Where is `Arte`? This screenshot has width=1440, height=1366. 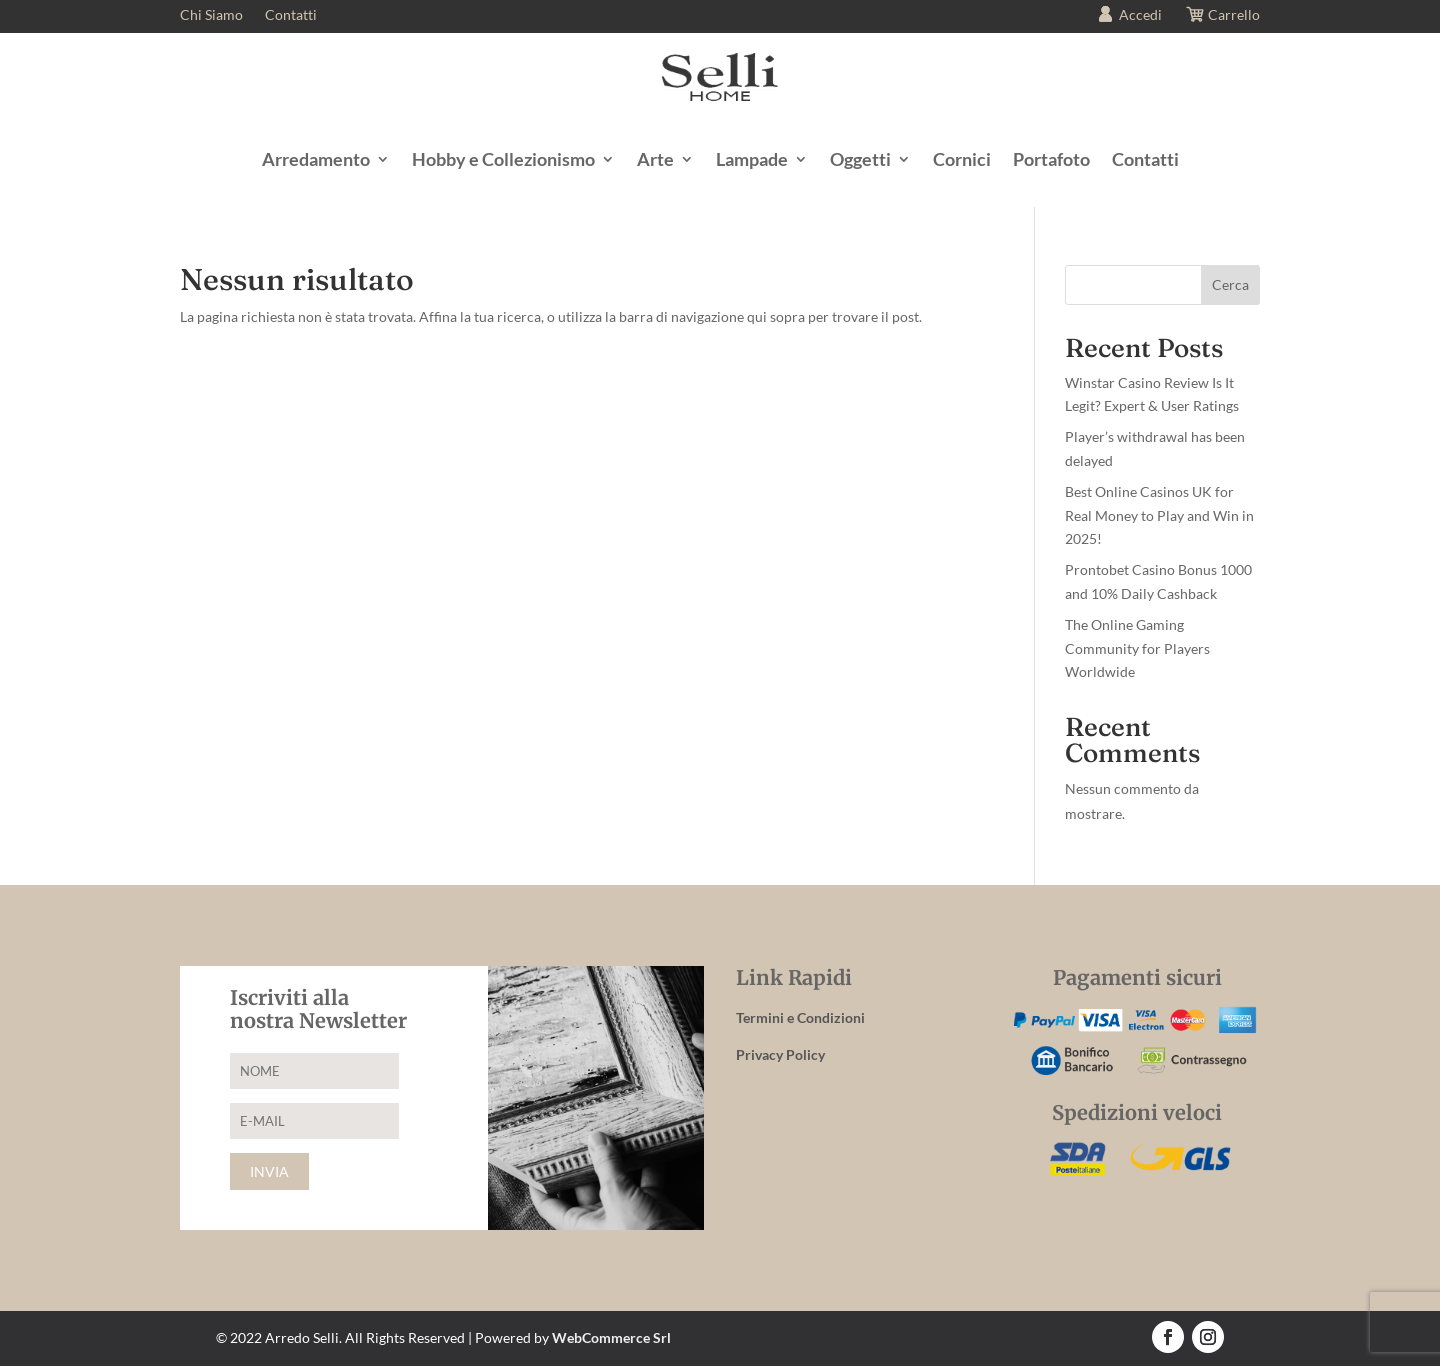
Arte is located at coordinates (655, 159).